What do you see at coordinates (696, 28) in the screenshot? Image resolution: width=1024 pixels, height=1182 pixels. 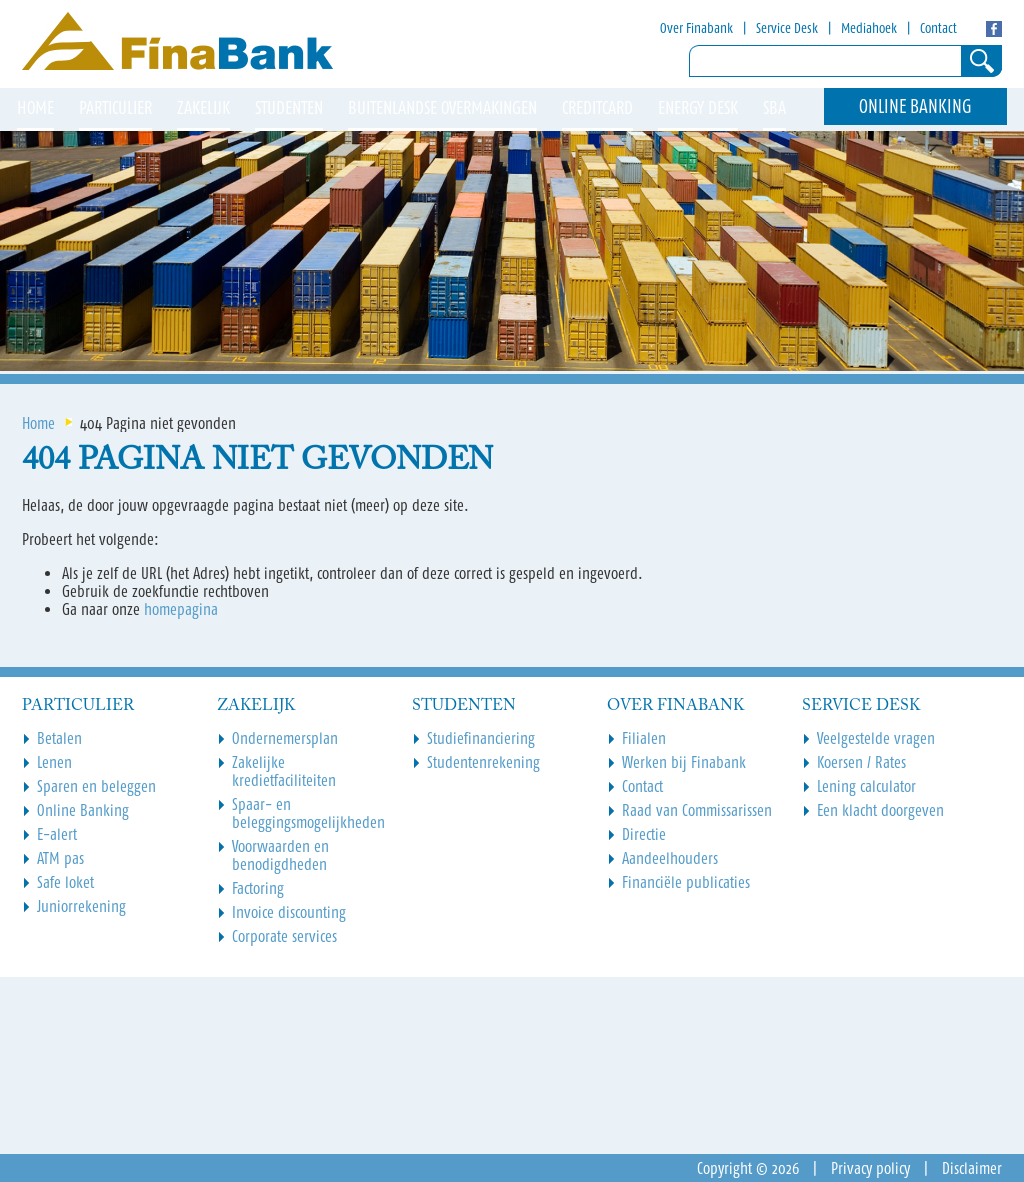 I see `Over Finabank` at bounding box center [696, 28].